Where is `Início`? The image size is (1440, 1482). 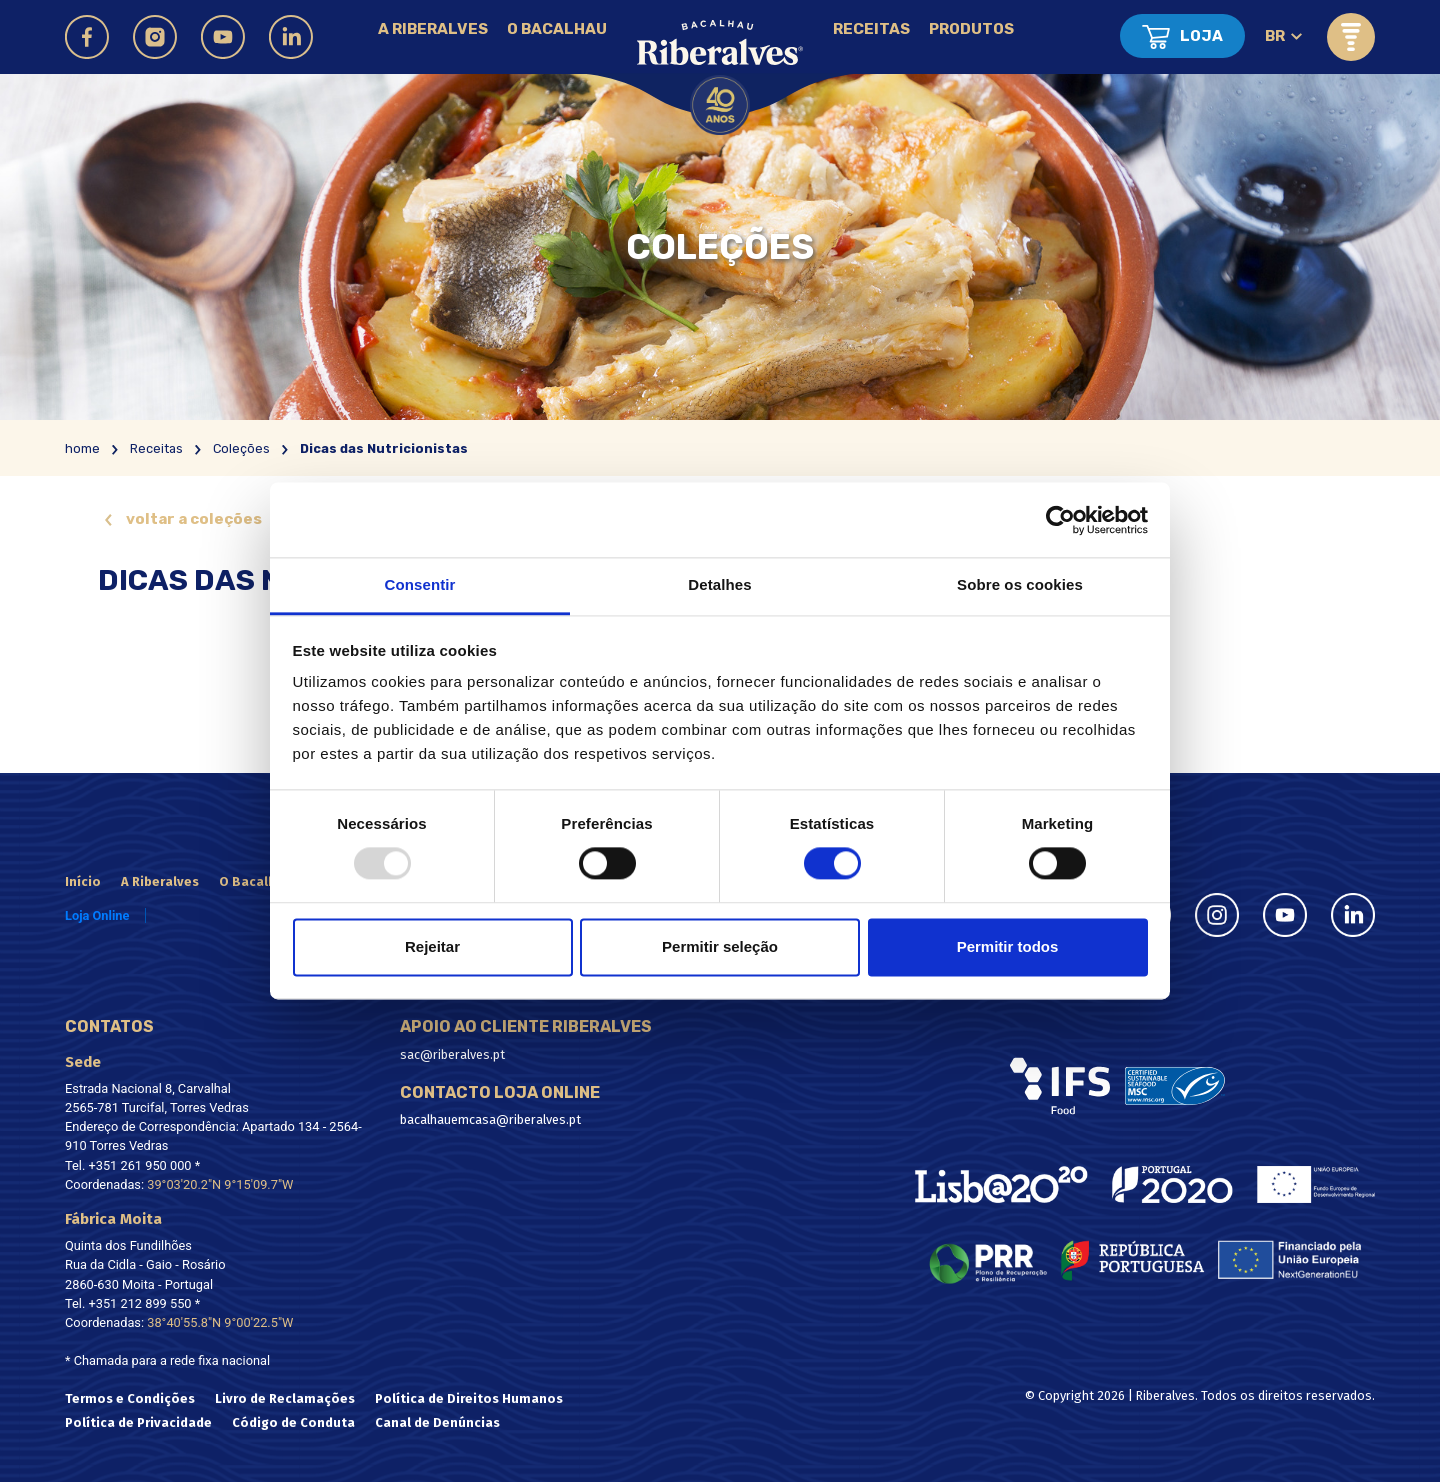 Início is located at coordinates (83, 881).